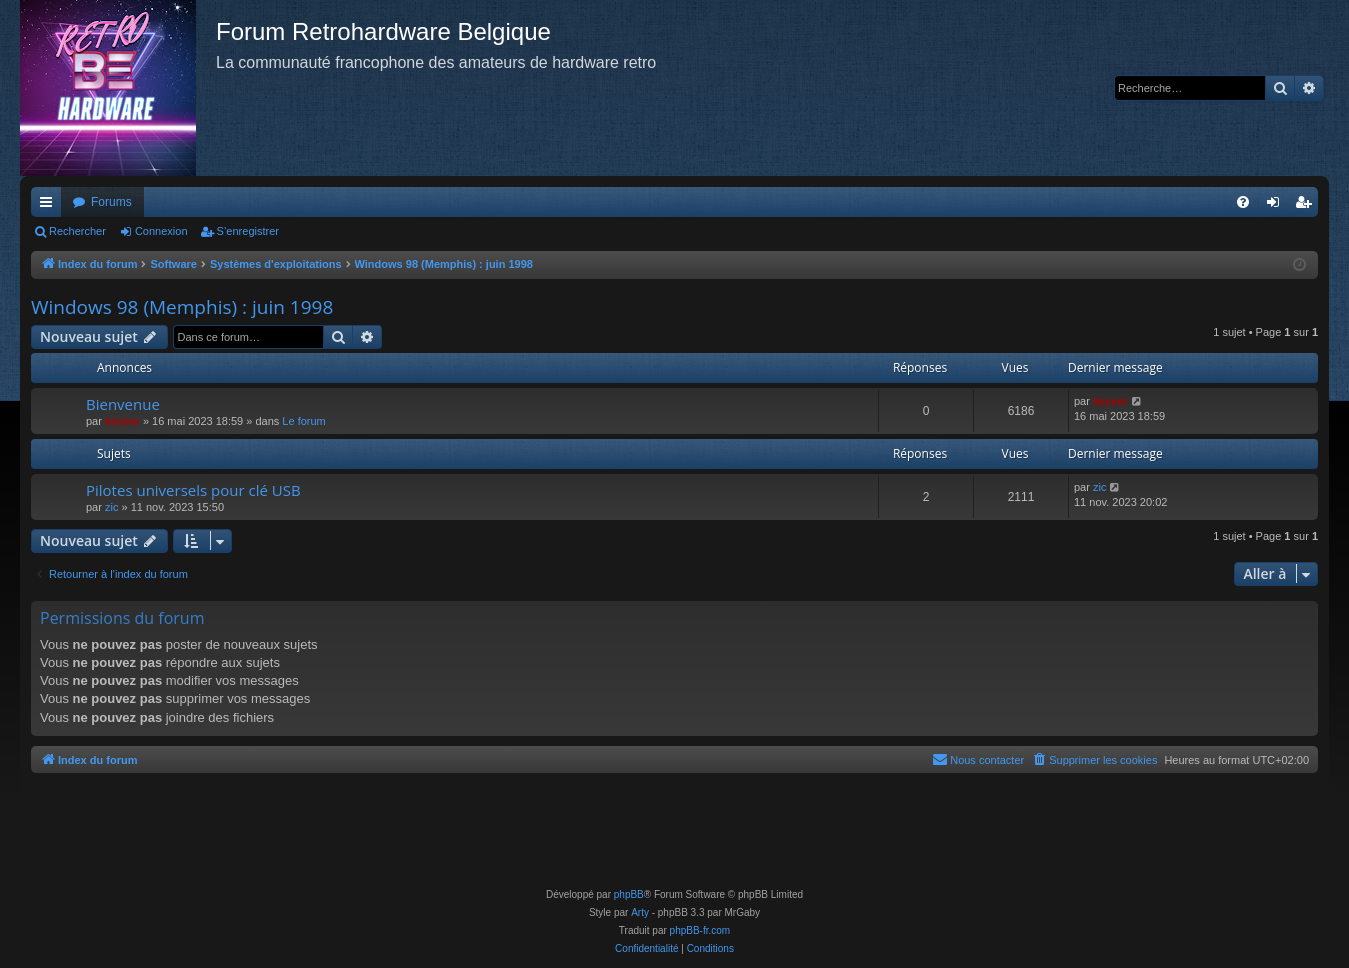  What do you see at coordinates (1277, 206) in the screenshot?
I see `Connexion [menuitem]` at bounding box center [1277, 206].